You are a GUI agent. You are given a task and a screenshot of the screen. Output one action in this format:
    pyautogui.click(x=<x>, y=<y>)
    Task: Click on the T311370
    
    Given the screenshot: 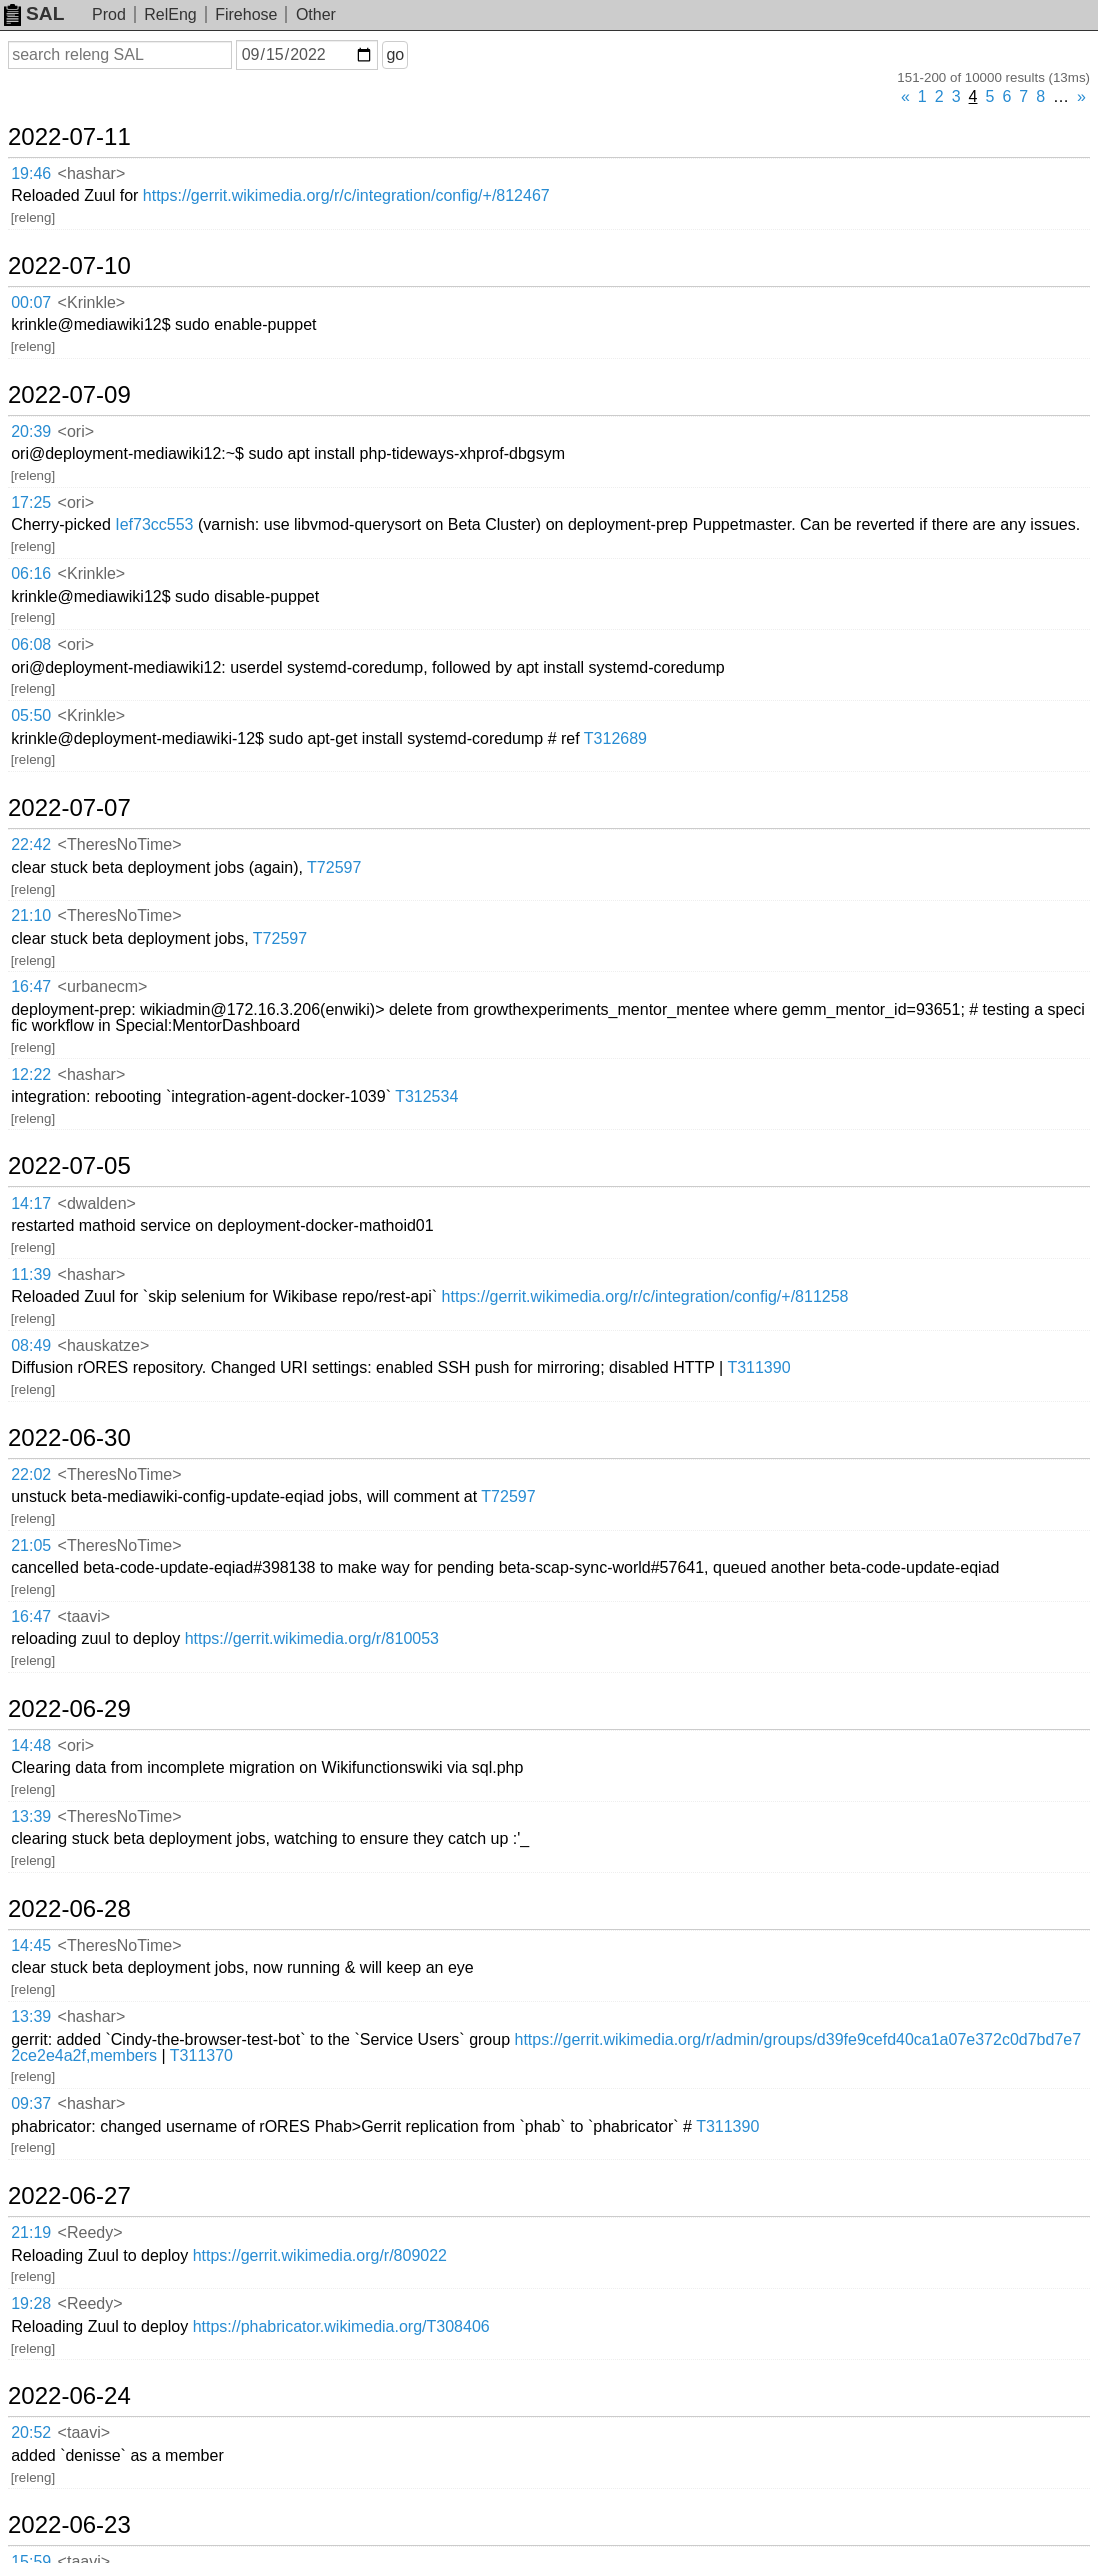 What is the action you would take?
    pyautogui.click(x=201, y=2055)
    